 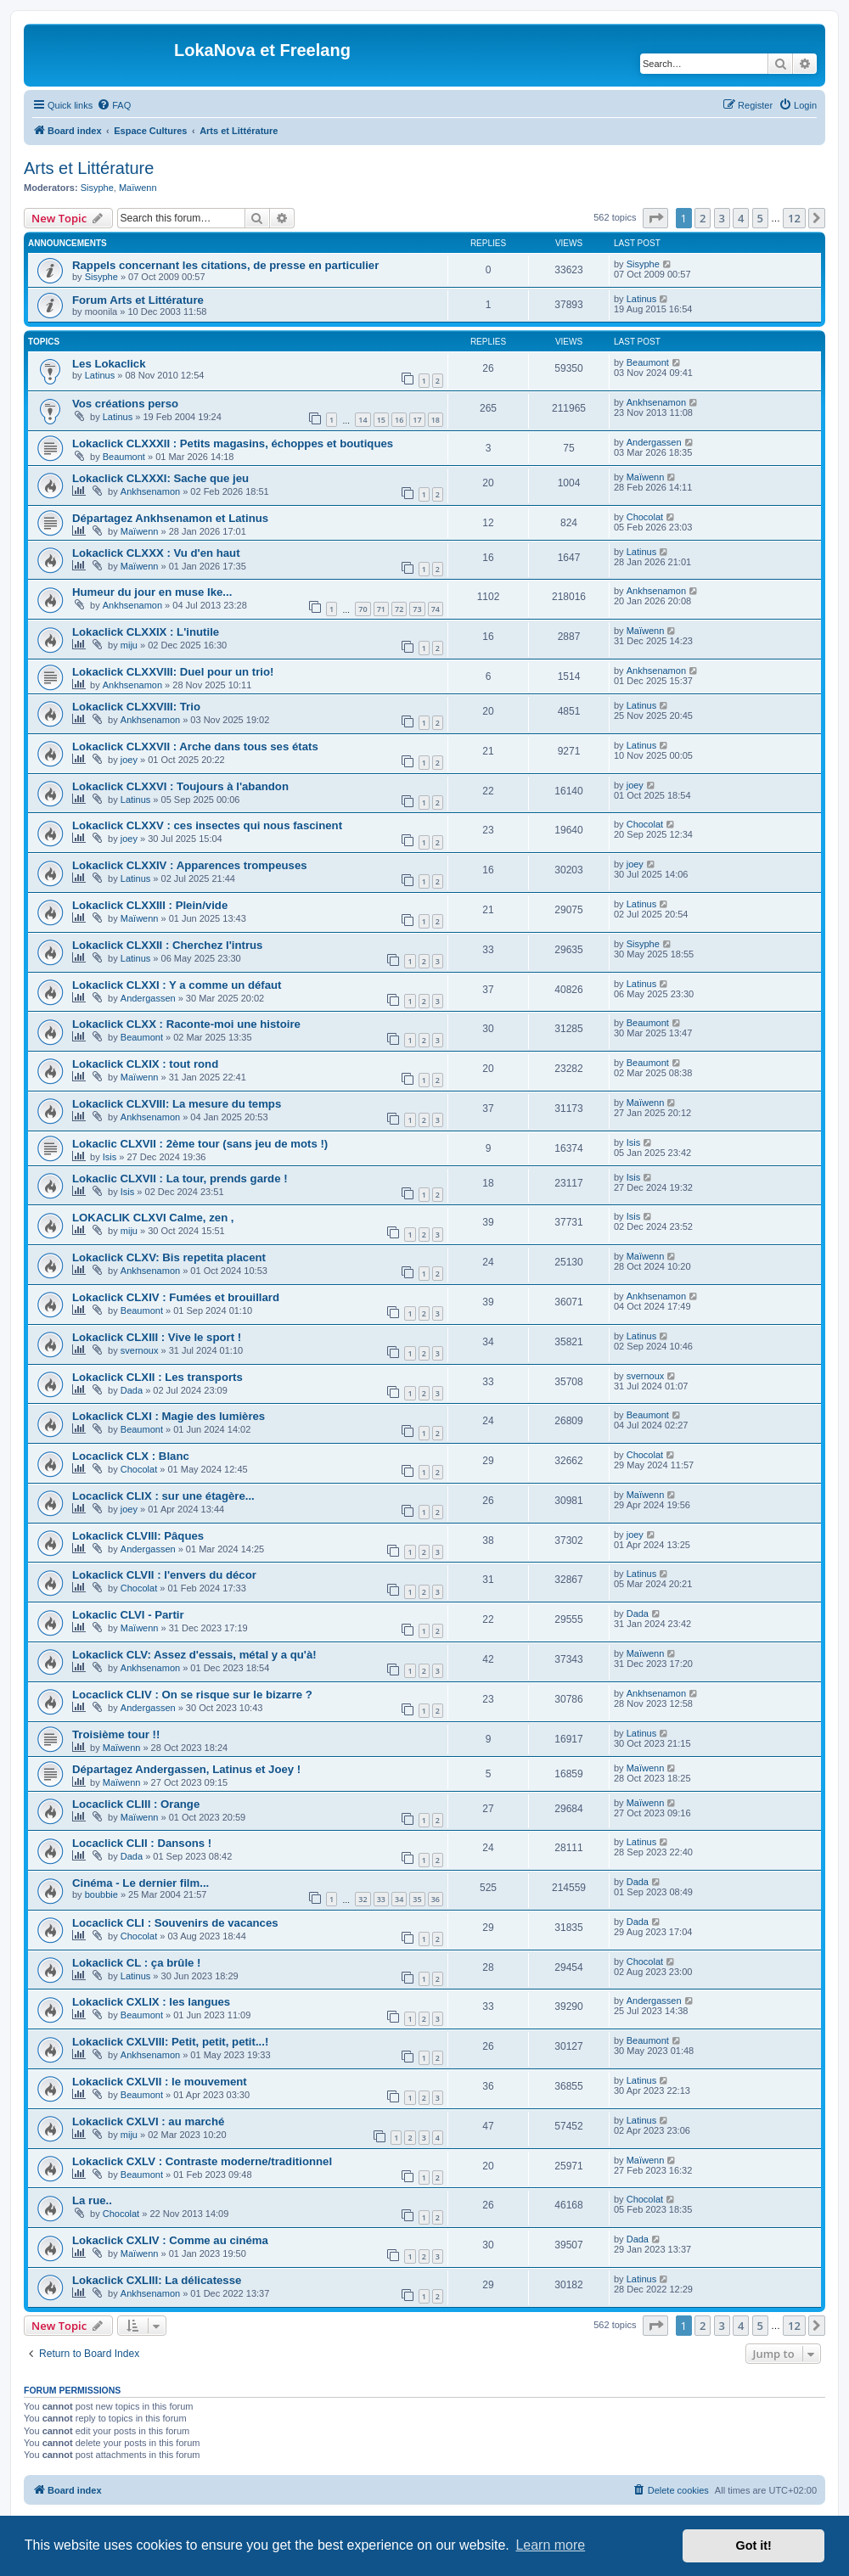 I want to click on 33, so click(x=381, y=1899).